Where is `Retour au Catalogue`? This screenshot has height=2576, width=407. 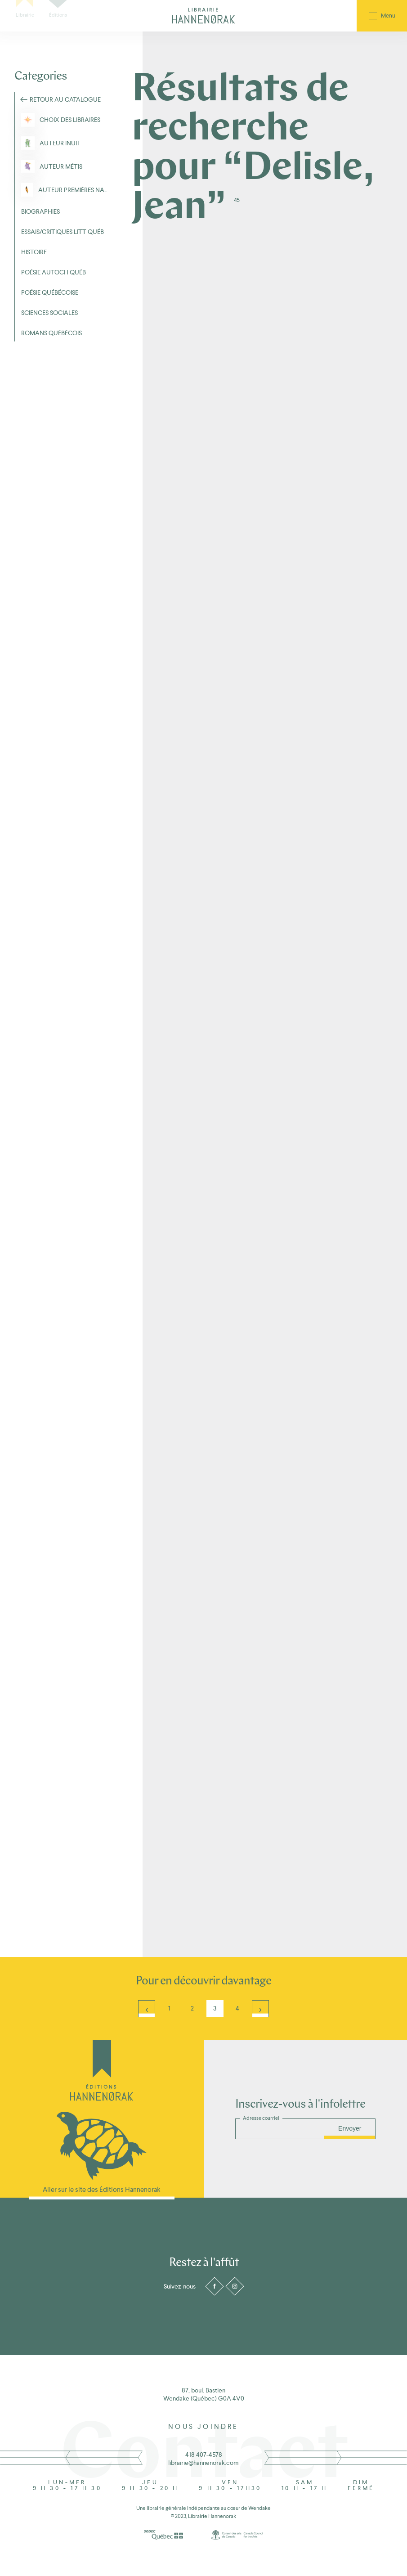
Retour au Catalogue is located at coordinates (65, 99).